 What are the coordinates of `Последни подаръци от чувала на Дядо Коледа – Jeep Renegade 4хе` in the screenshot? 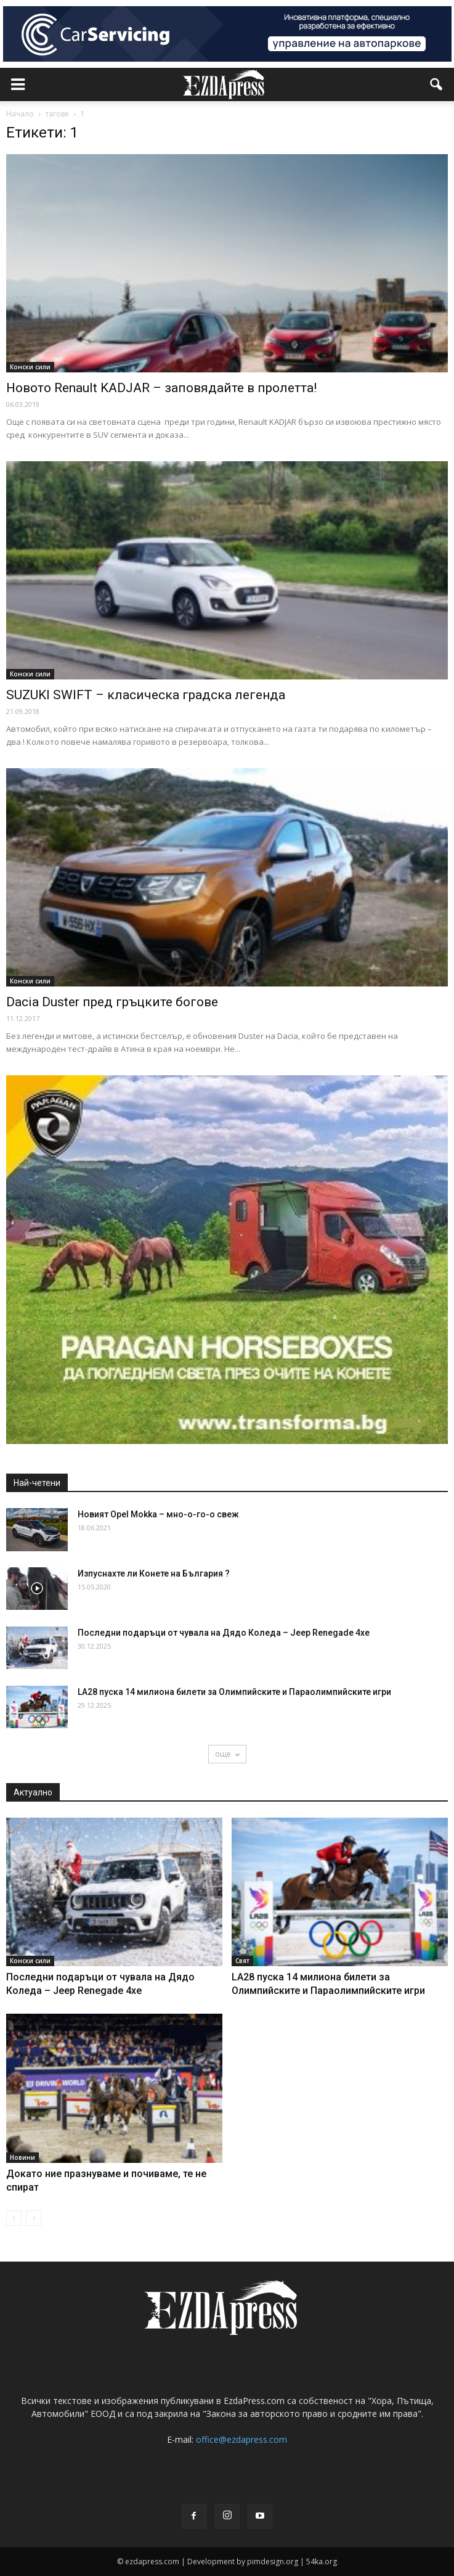 It's located at (224, 1633).